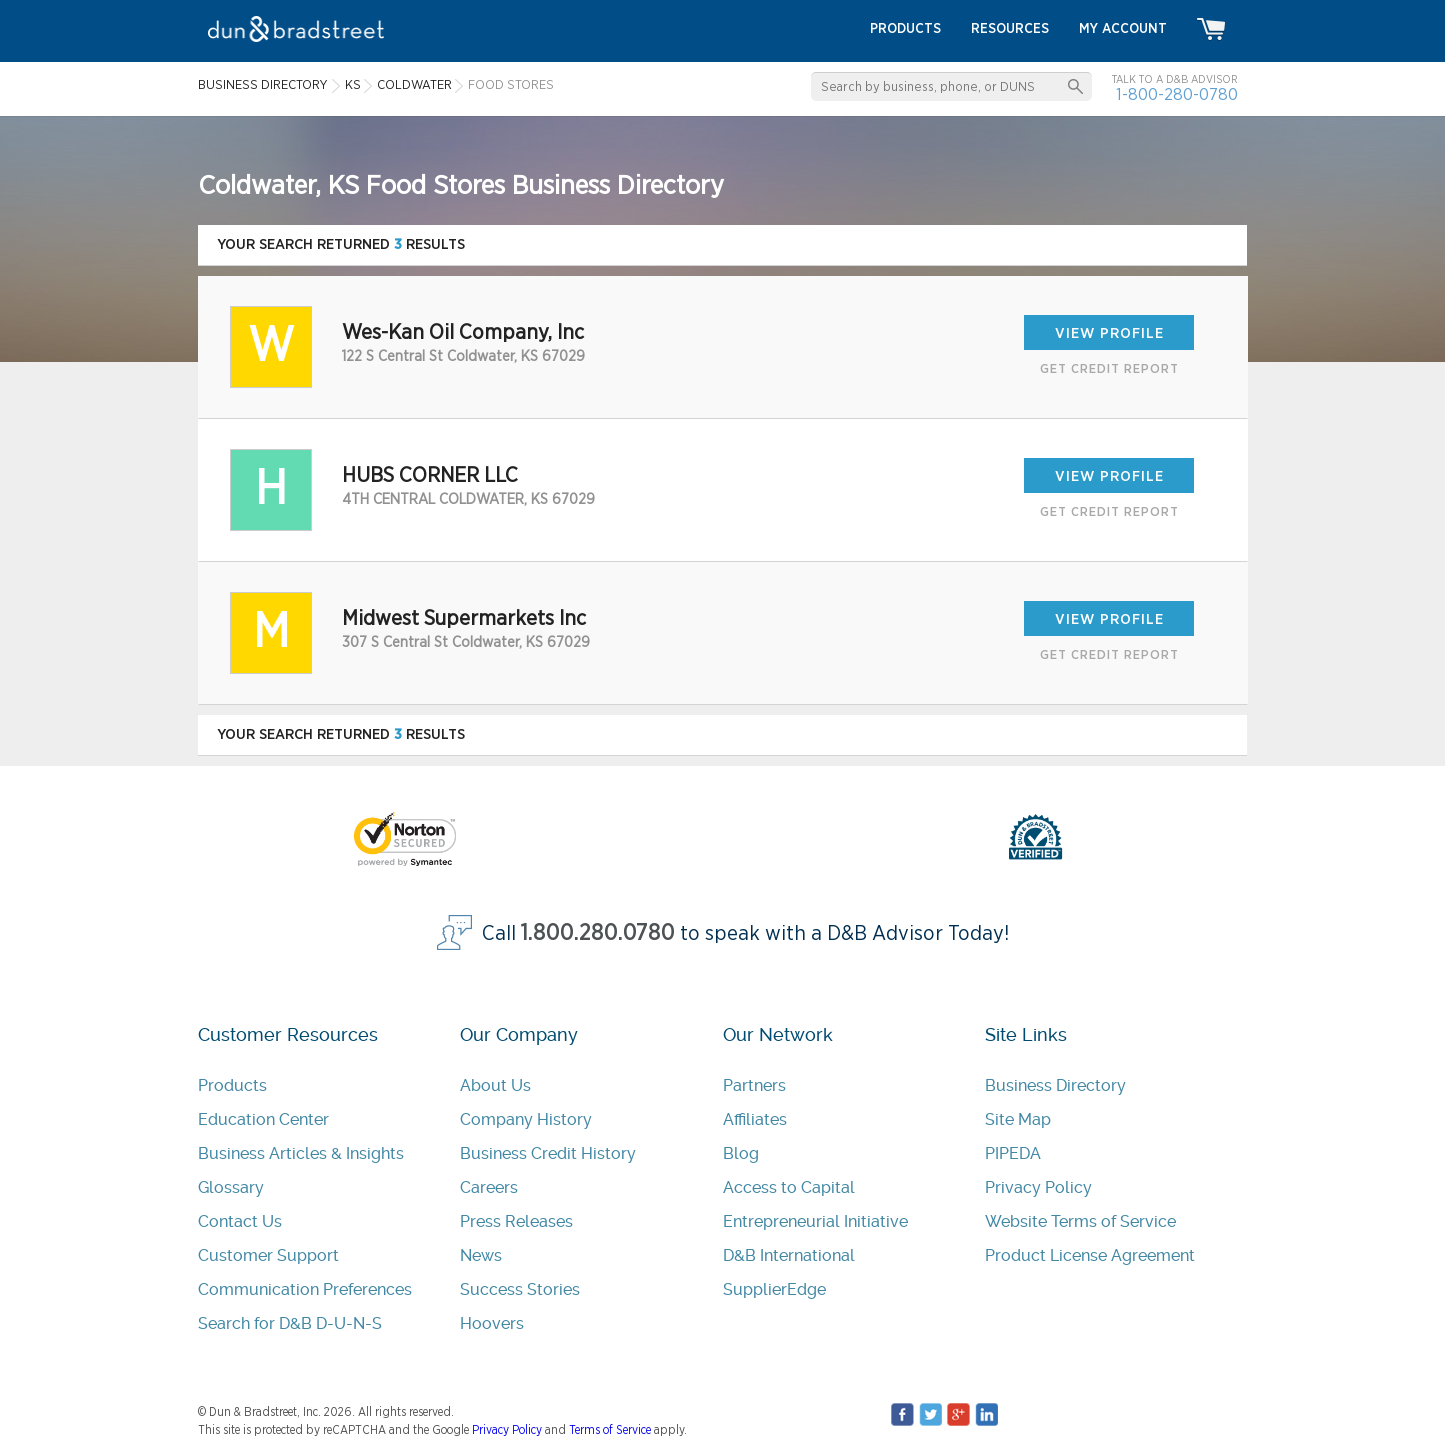 The width and height of the screenshot is (1445, 1451). I want to click on Business Articles & Insights, so click(301, 1153).